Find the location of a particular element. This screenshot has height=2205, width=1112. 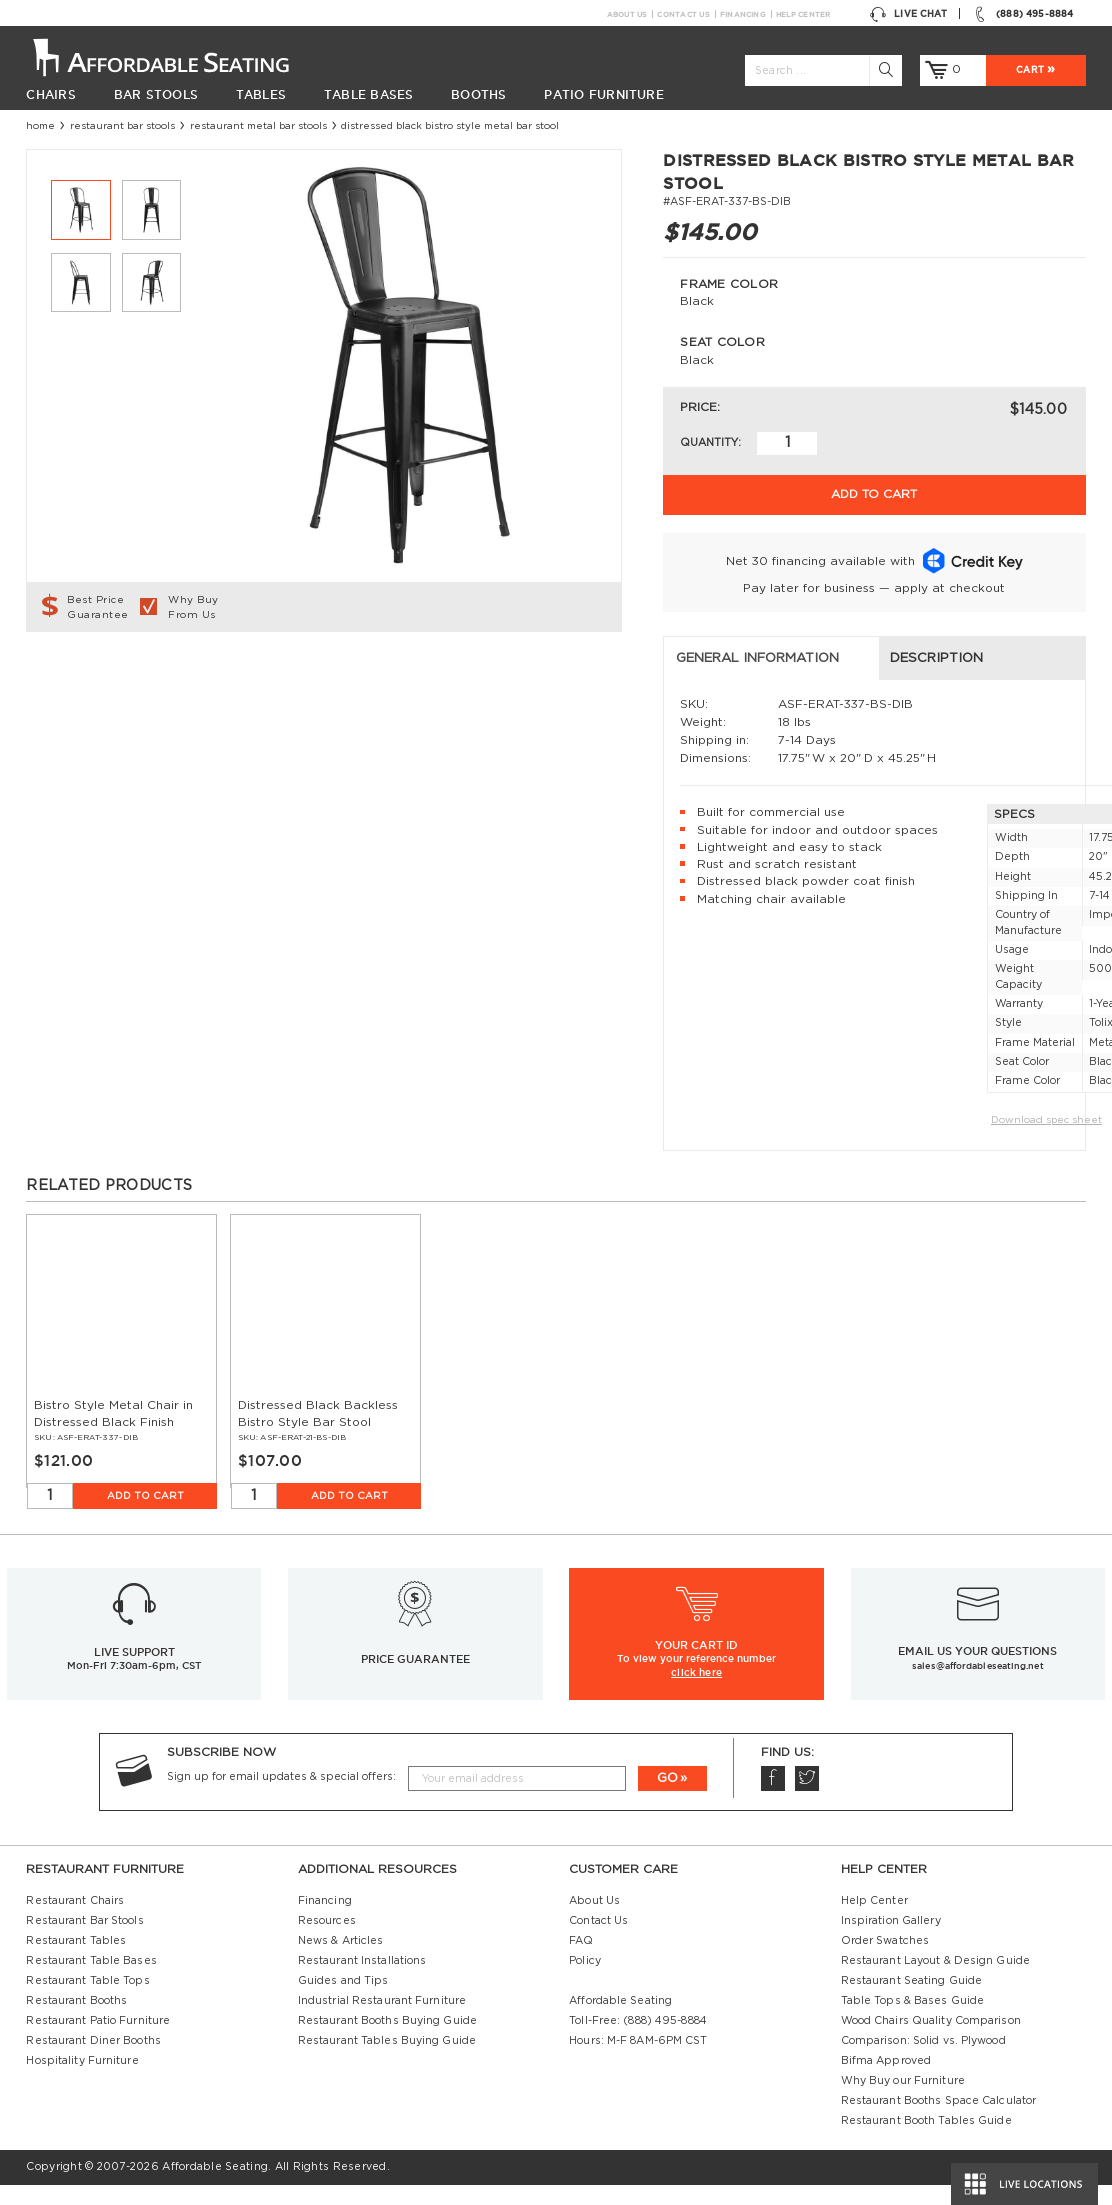

Table Tops & Bases Guide is located at coordinates (913, 2021).